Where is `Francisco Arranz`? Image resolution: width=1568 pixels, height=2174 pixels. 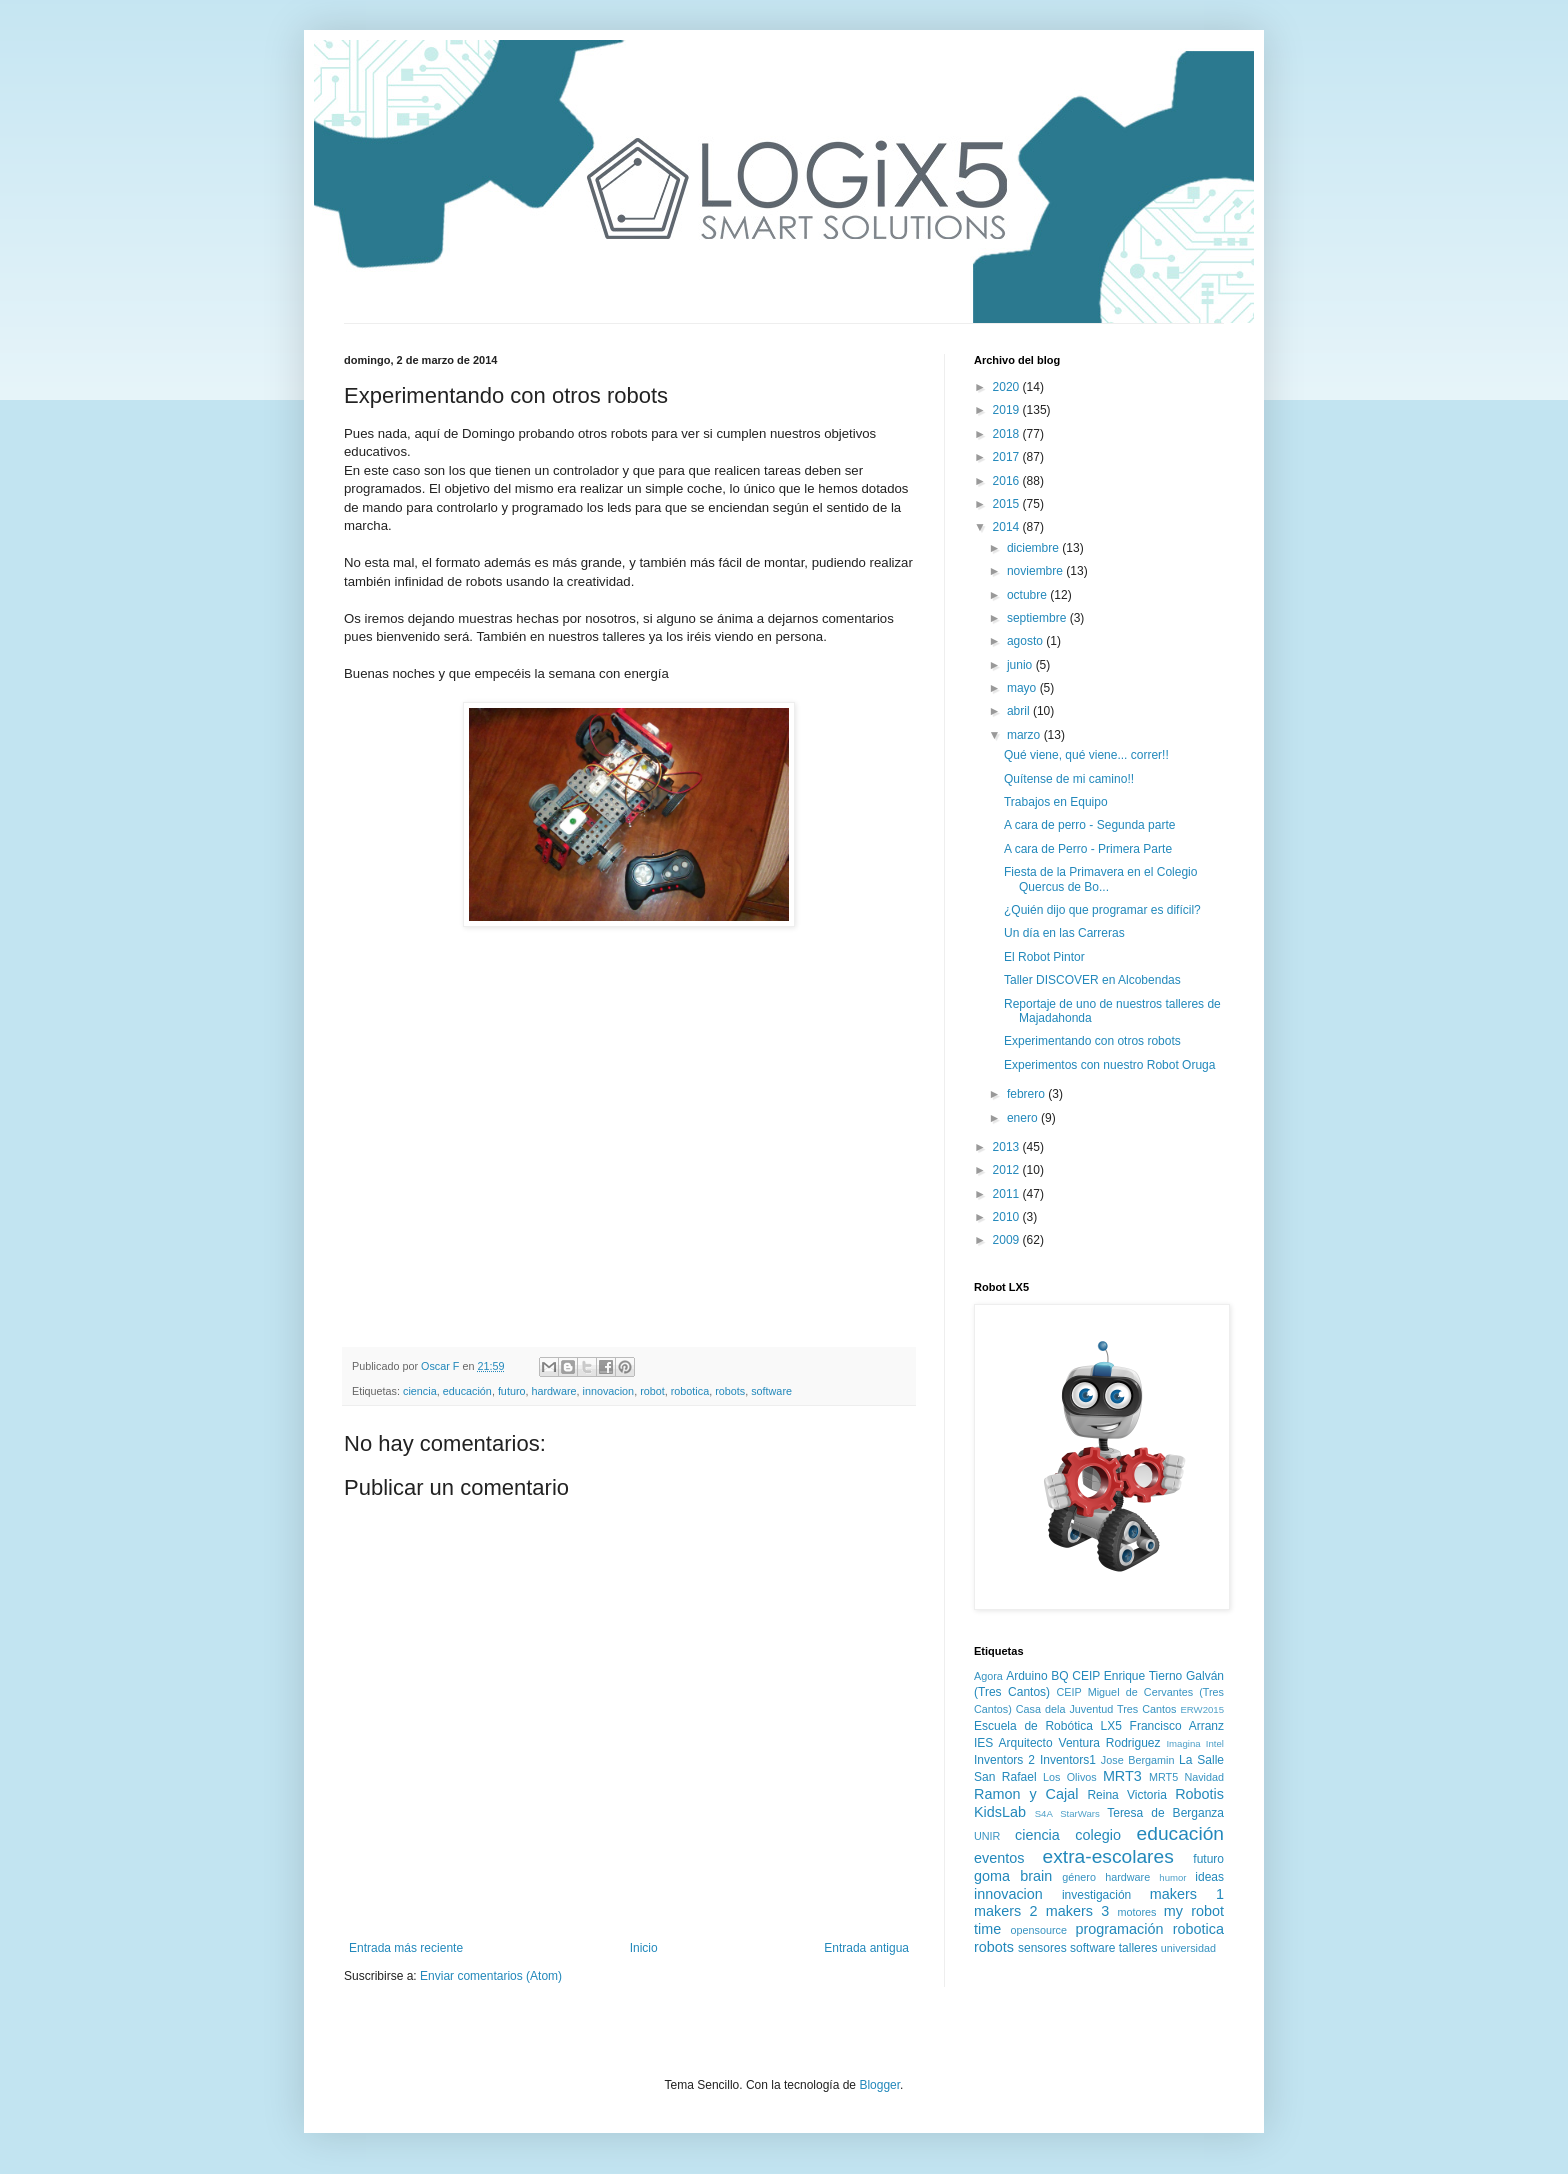
Francisco Arranz is located at coordinates (1177, 1726).